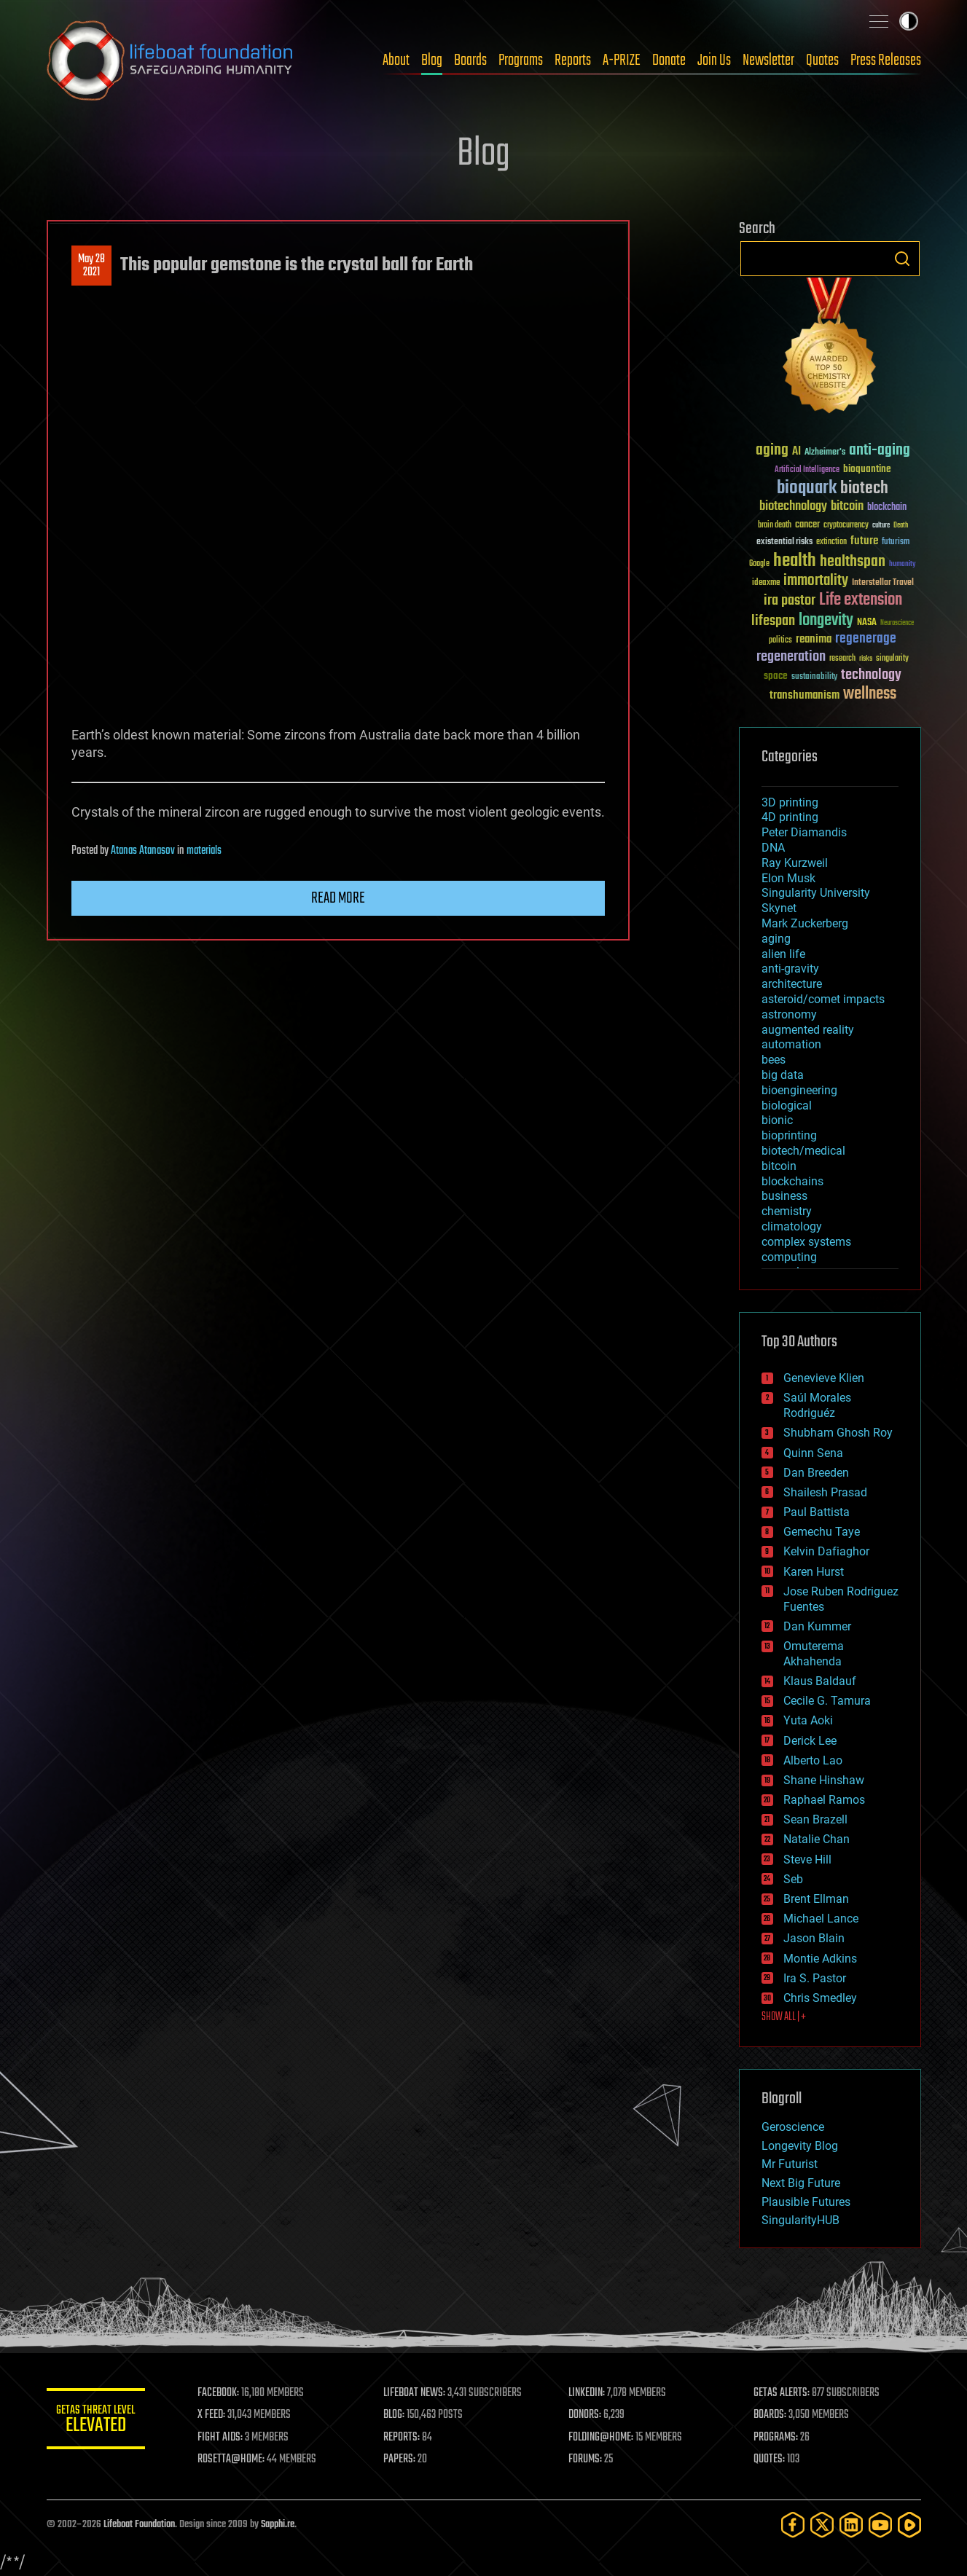 The image size is (967, 2576). I want to click on Quinn Sena, so click(813, 1453).